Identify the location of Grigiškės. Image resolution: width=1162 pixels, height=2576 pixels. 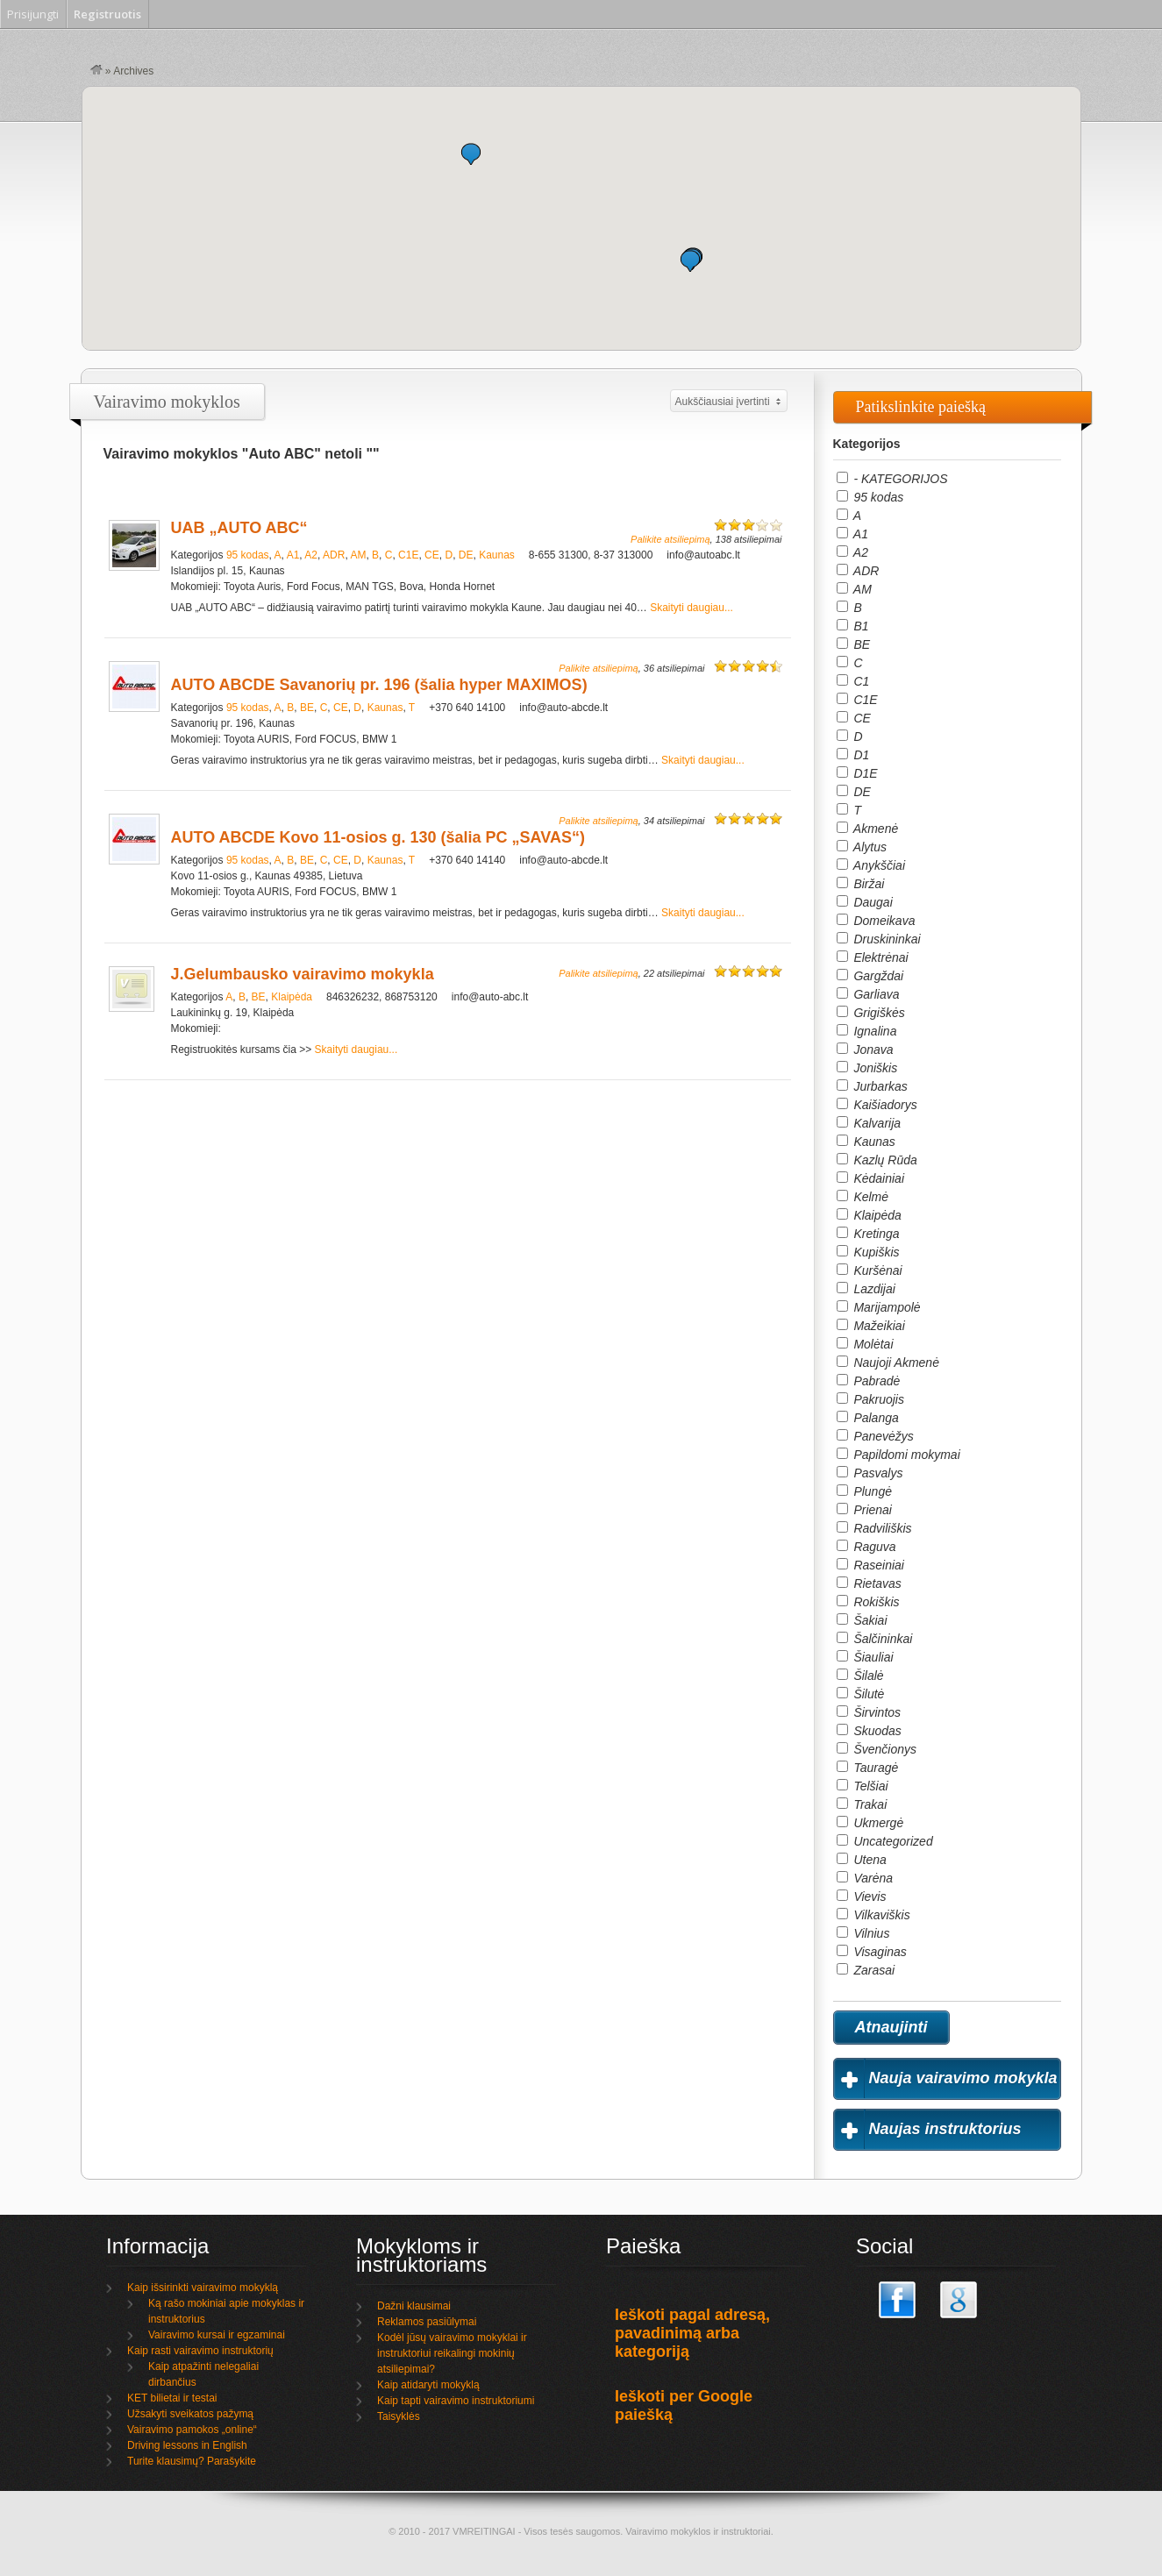
(871, 1013).